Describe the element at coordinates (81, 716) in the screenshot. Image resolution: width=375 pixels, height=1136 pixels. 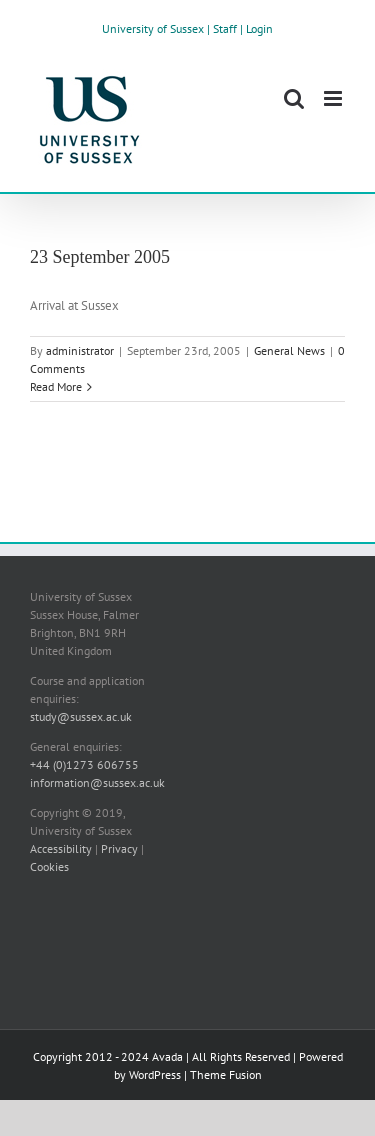
I see `study@sussex.ac.uk` at that location.